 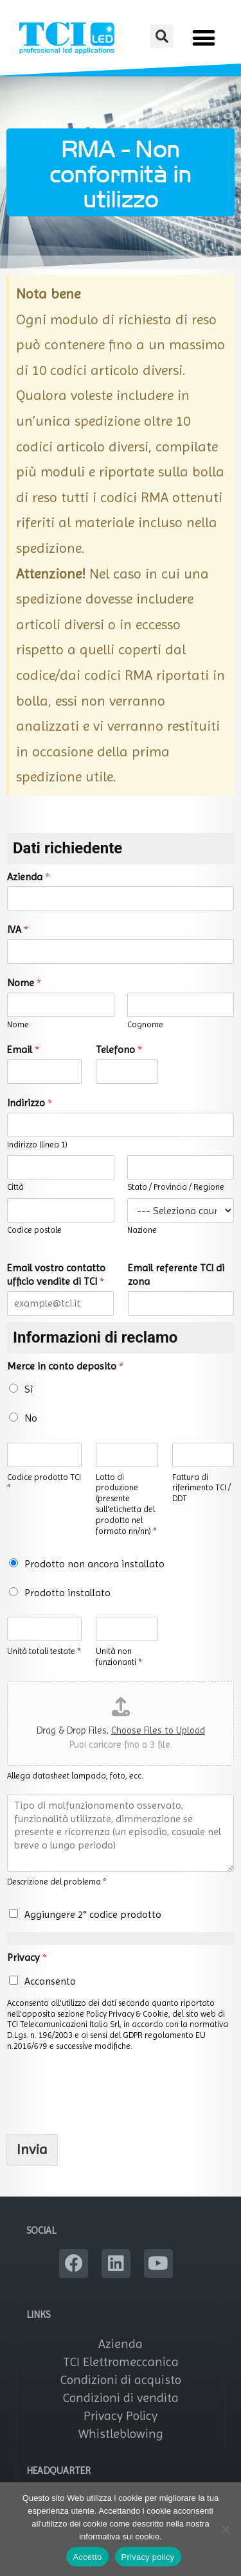 What do you see at coordinates (120, 2415) in the screenshot?
I see `Privacy Policy` at bounding box center [120, 2415].